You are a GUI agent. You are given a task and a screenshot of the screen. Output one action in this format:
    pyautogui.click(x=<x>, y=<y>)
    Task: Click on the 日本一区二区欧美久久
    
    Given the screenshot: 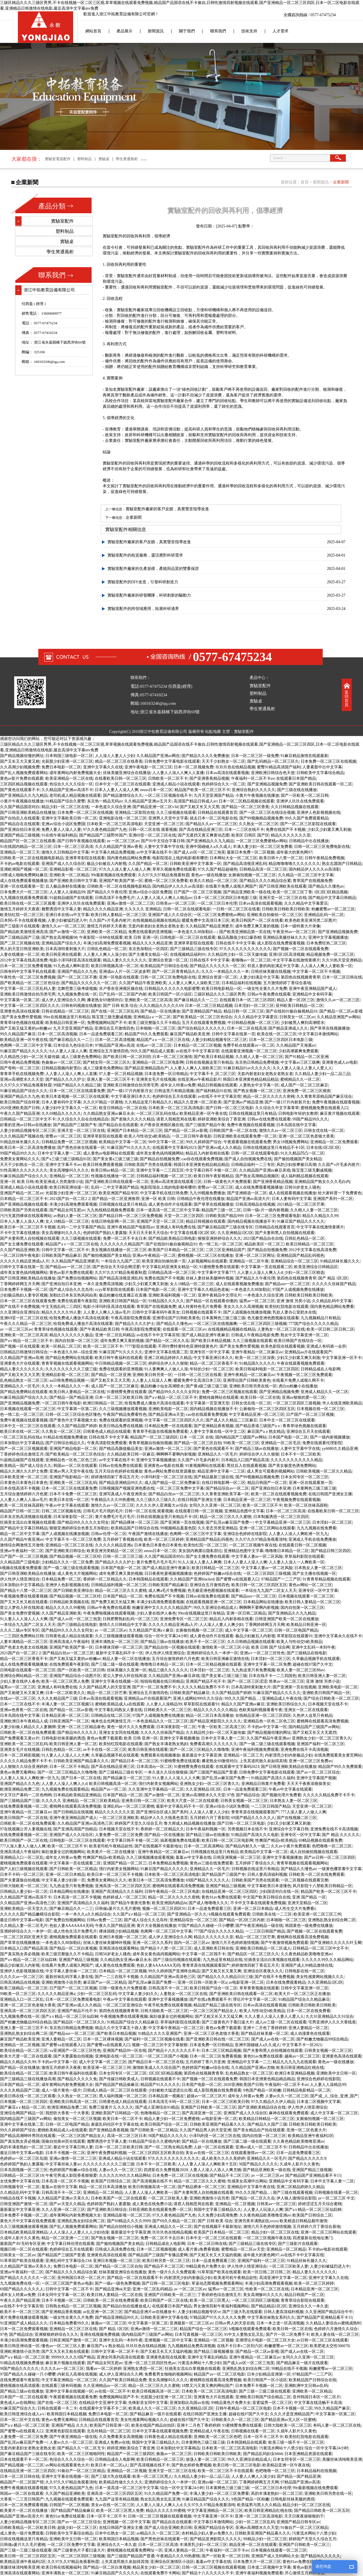 What is the action you would take?
    pyautogui.click(x=65, y=1693)
    